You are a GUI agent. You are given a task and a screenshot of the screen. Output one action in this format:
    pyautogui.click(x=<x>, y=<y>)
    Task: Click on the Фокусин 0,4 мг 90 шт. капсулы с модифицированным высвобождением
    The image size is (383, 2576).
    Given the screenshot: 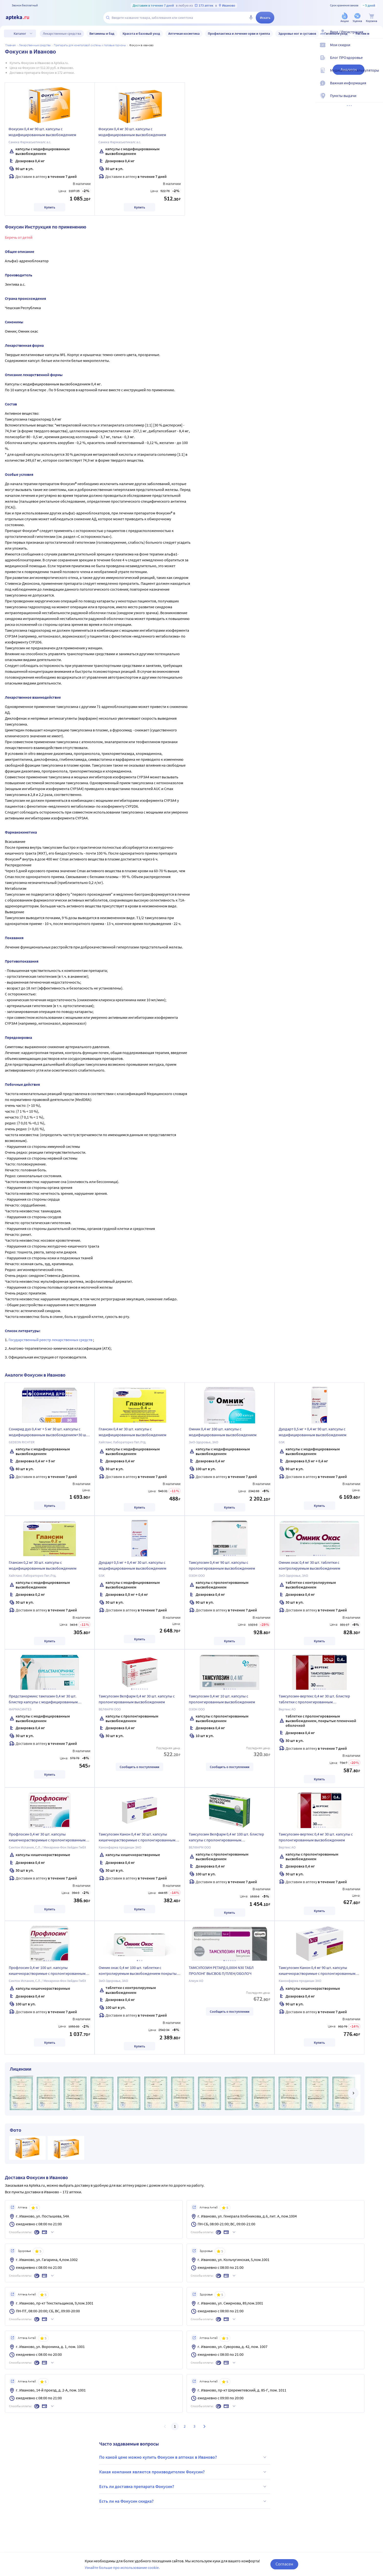 What is the action you would take?
    pyautogui.click(x=42, y=131)
    